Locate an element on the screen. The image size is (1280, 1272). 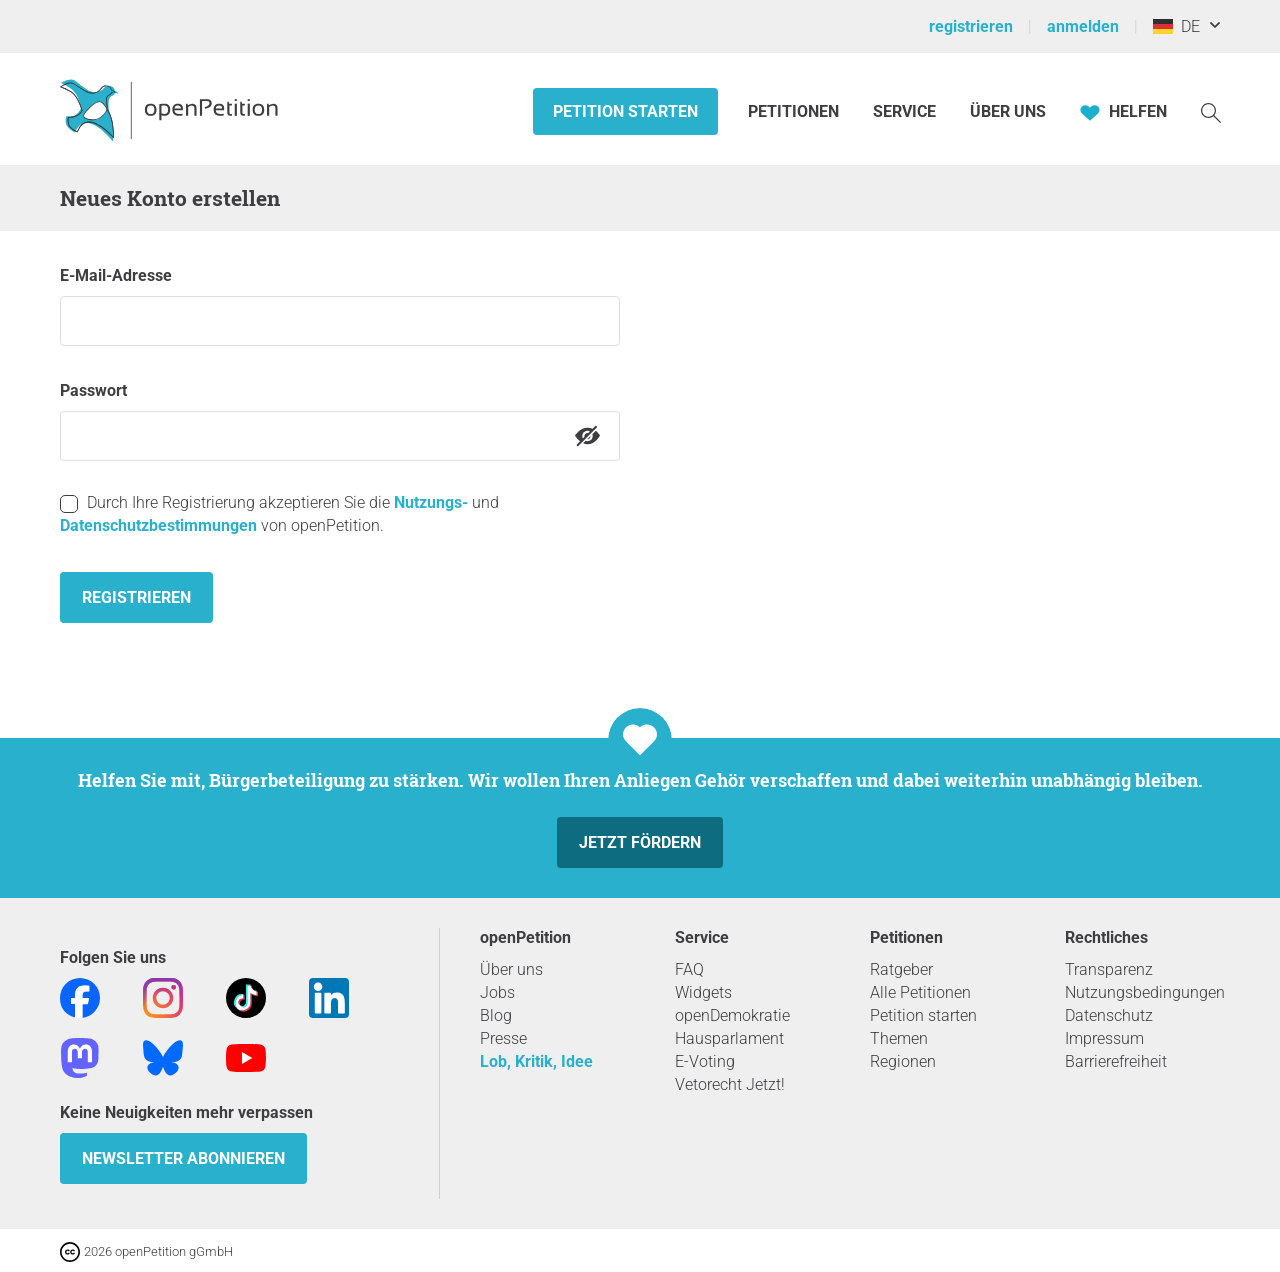
Ratgeber is located at coordinates (901, 969).